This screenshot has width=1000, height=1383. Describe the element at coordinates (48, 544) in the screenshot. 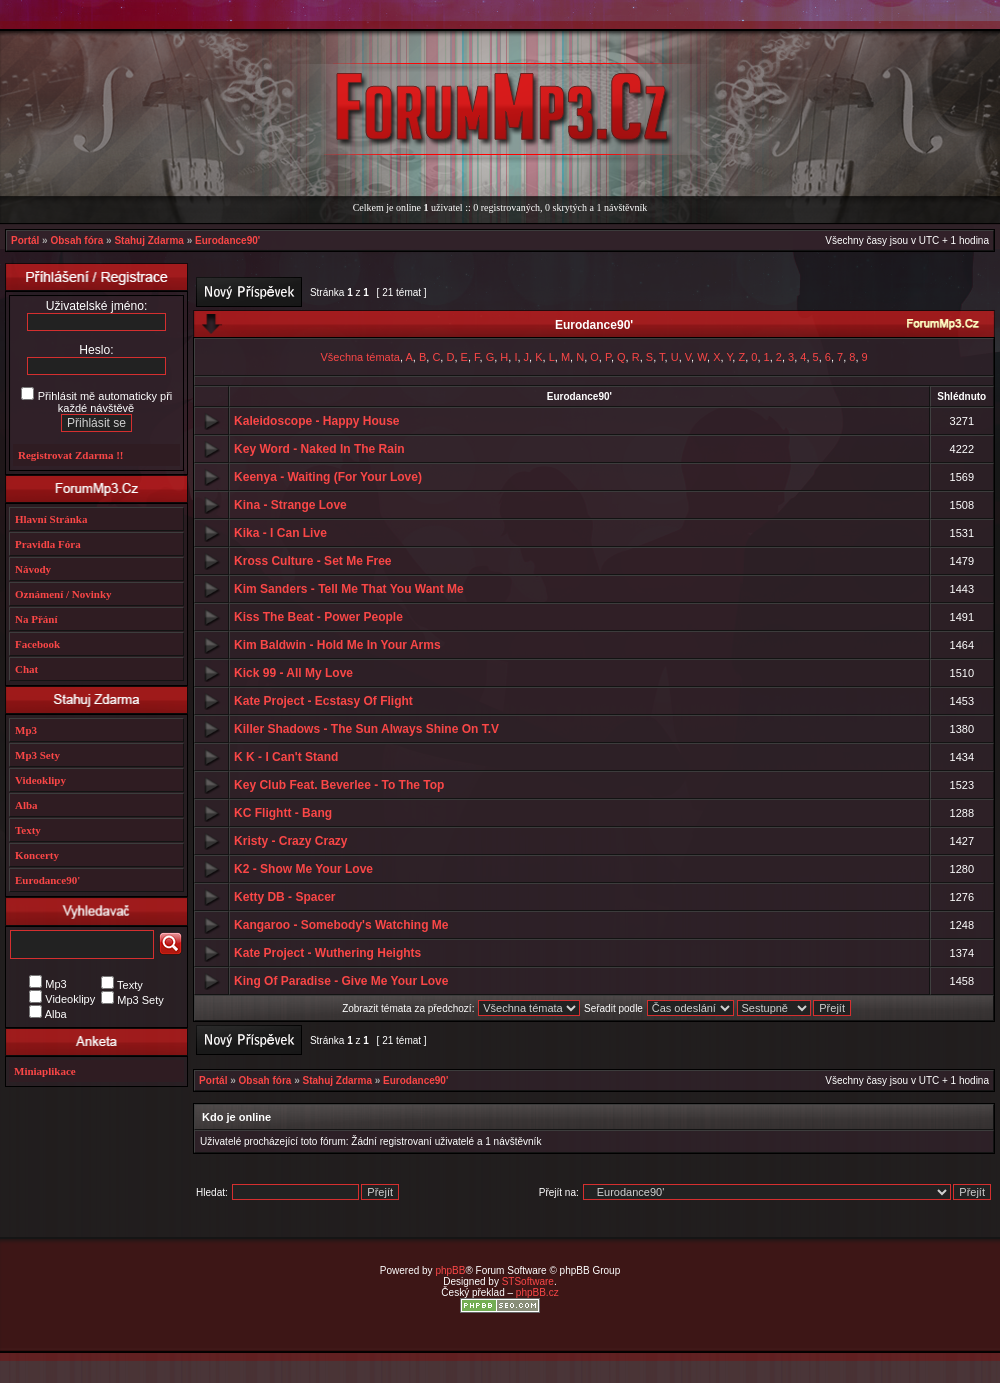

I see `Pravidla Fóra` at that location.